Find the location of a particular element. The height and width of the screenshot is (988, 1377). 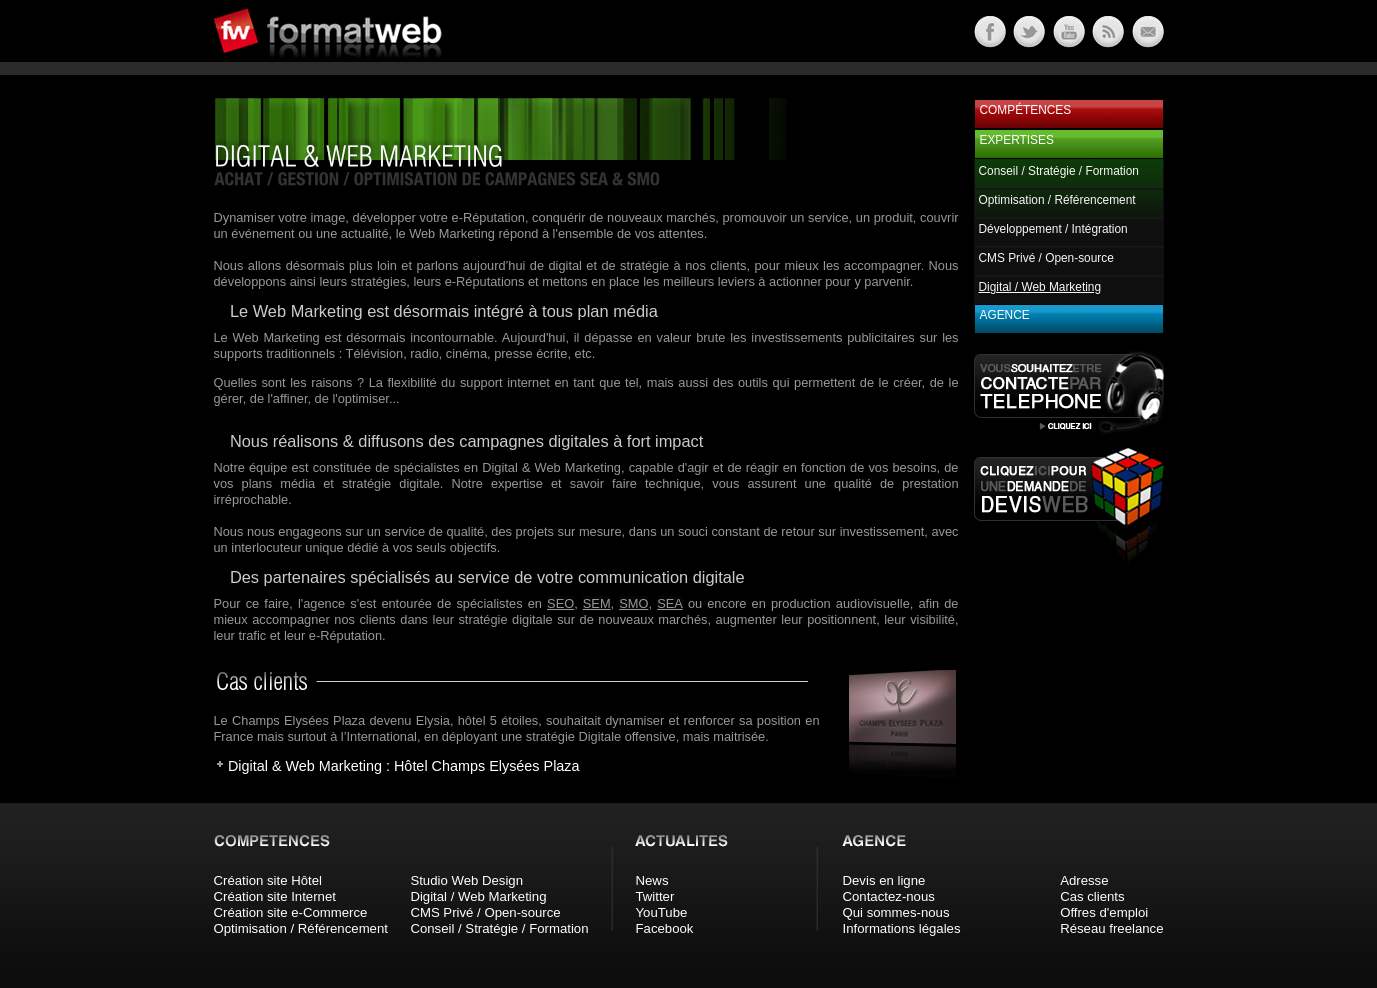

Conseil / Stratégie / Formation is located at coordinates (1059, 171).